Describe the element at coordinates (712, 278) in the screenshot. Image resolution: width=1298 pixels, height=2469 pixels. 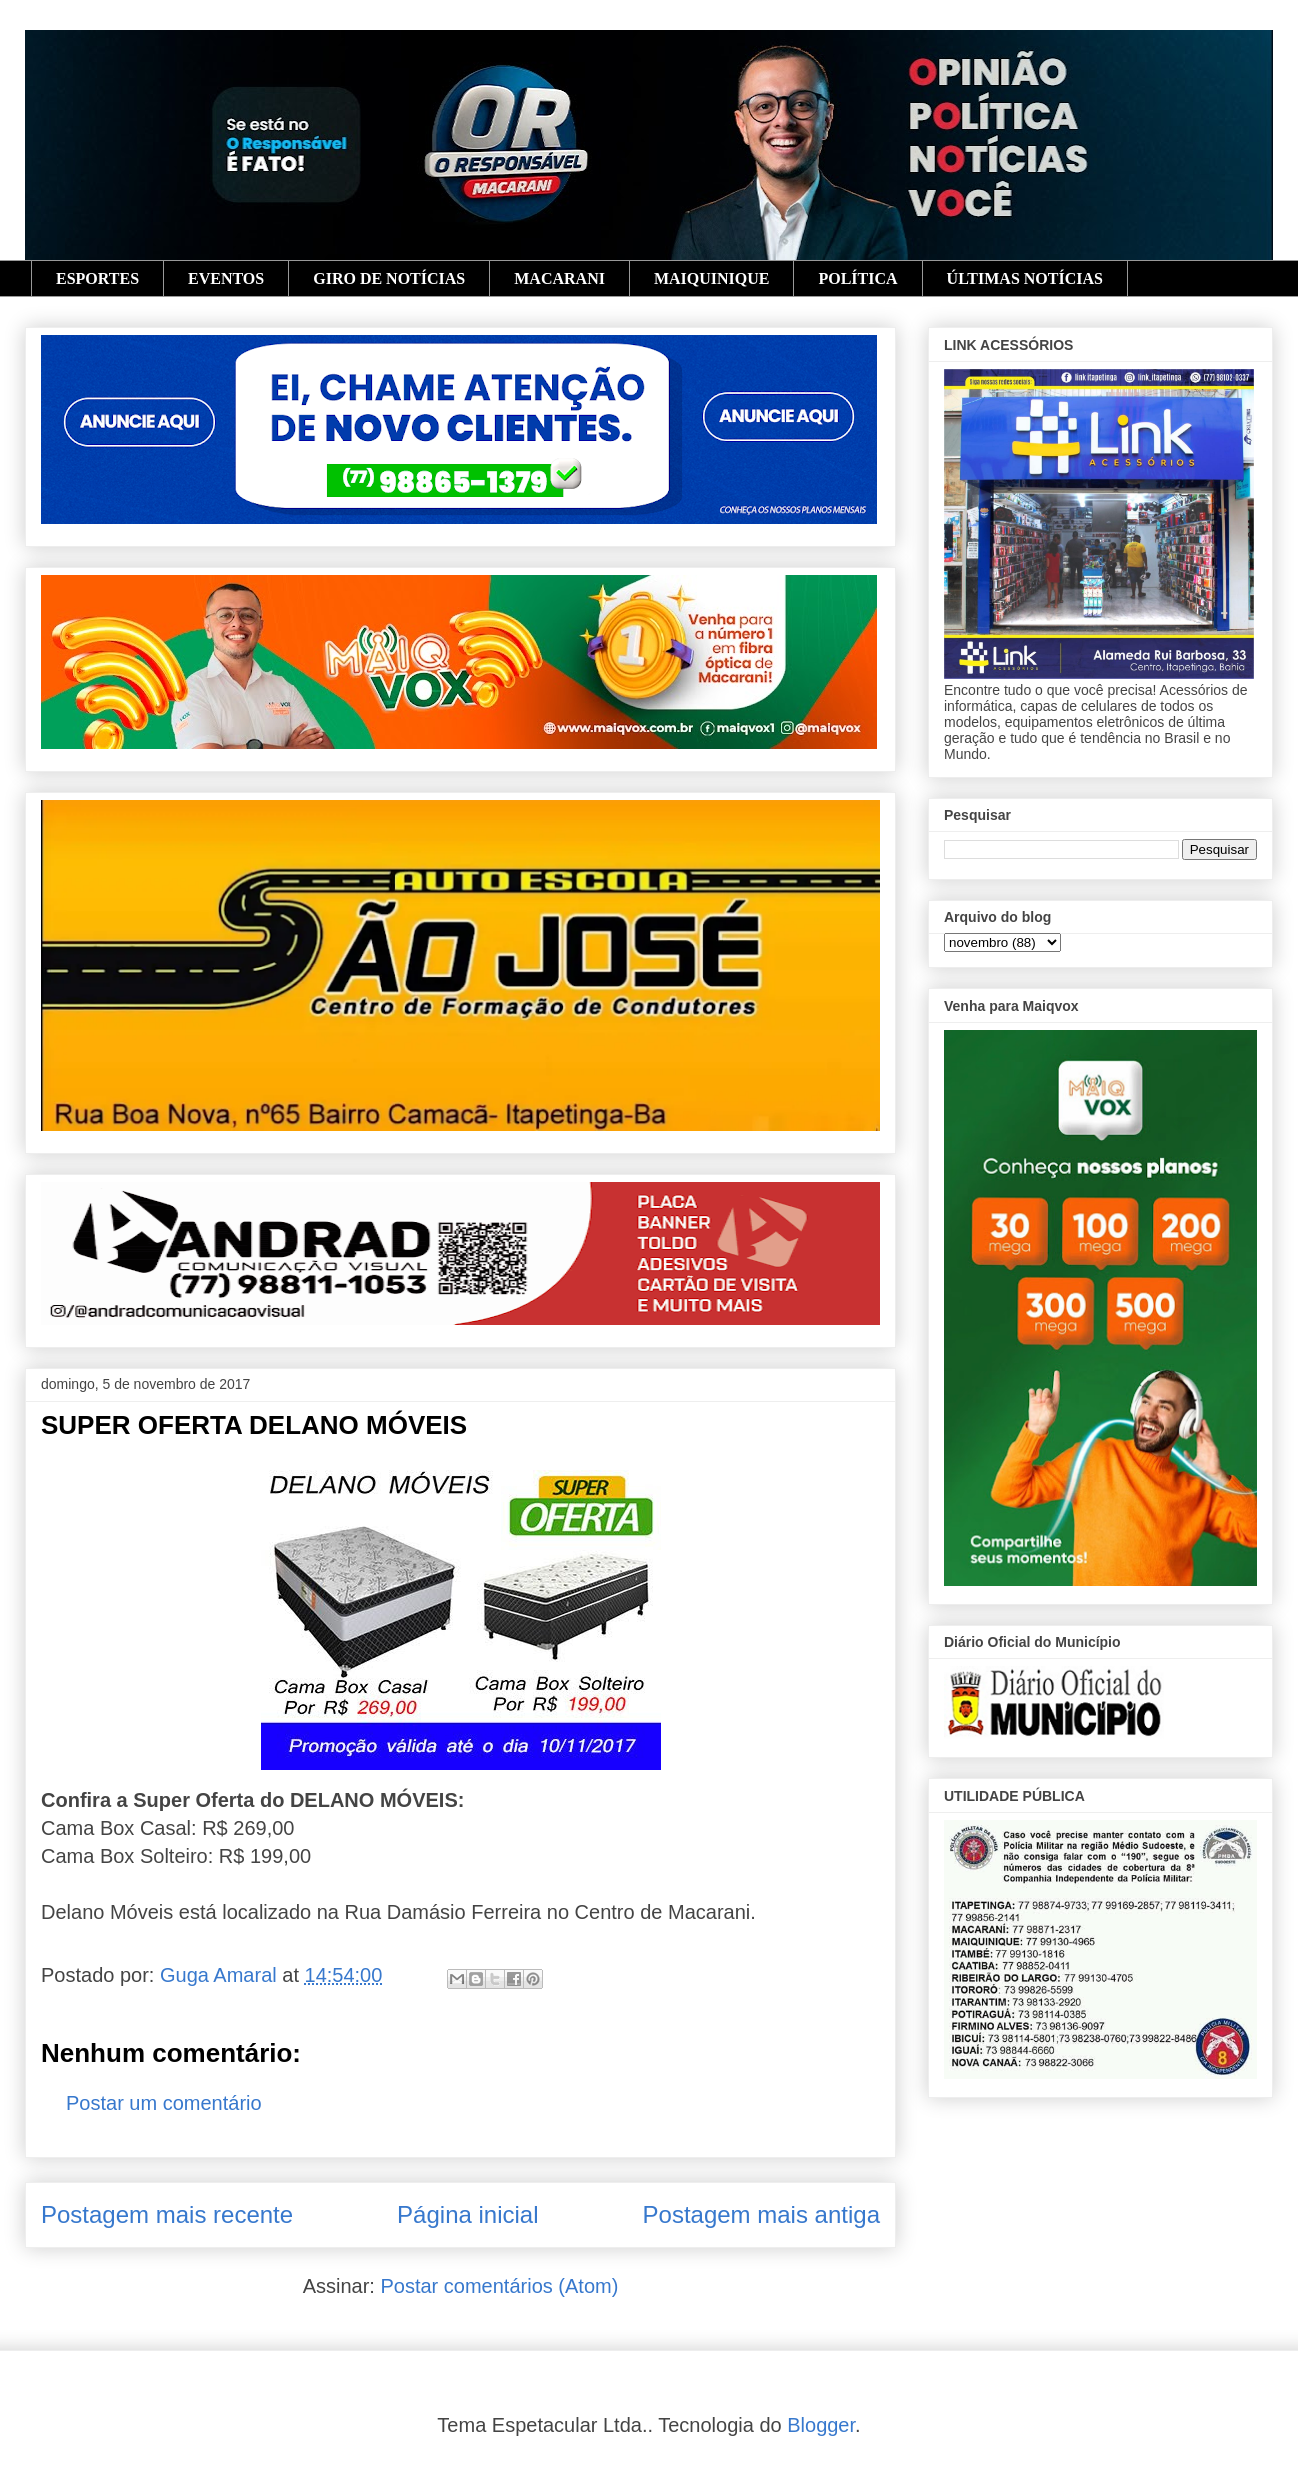
I see `MAIQUINIQUE` at that location.